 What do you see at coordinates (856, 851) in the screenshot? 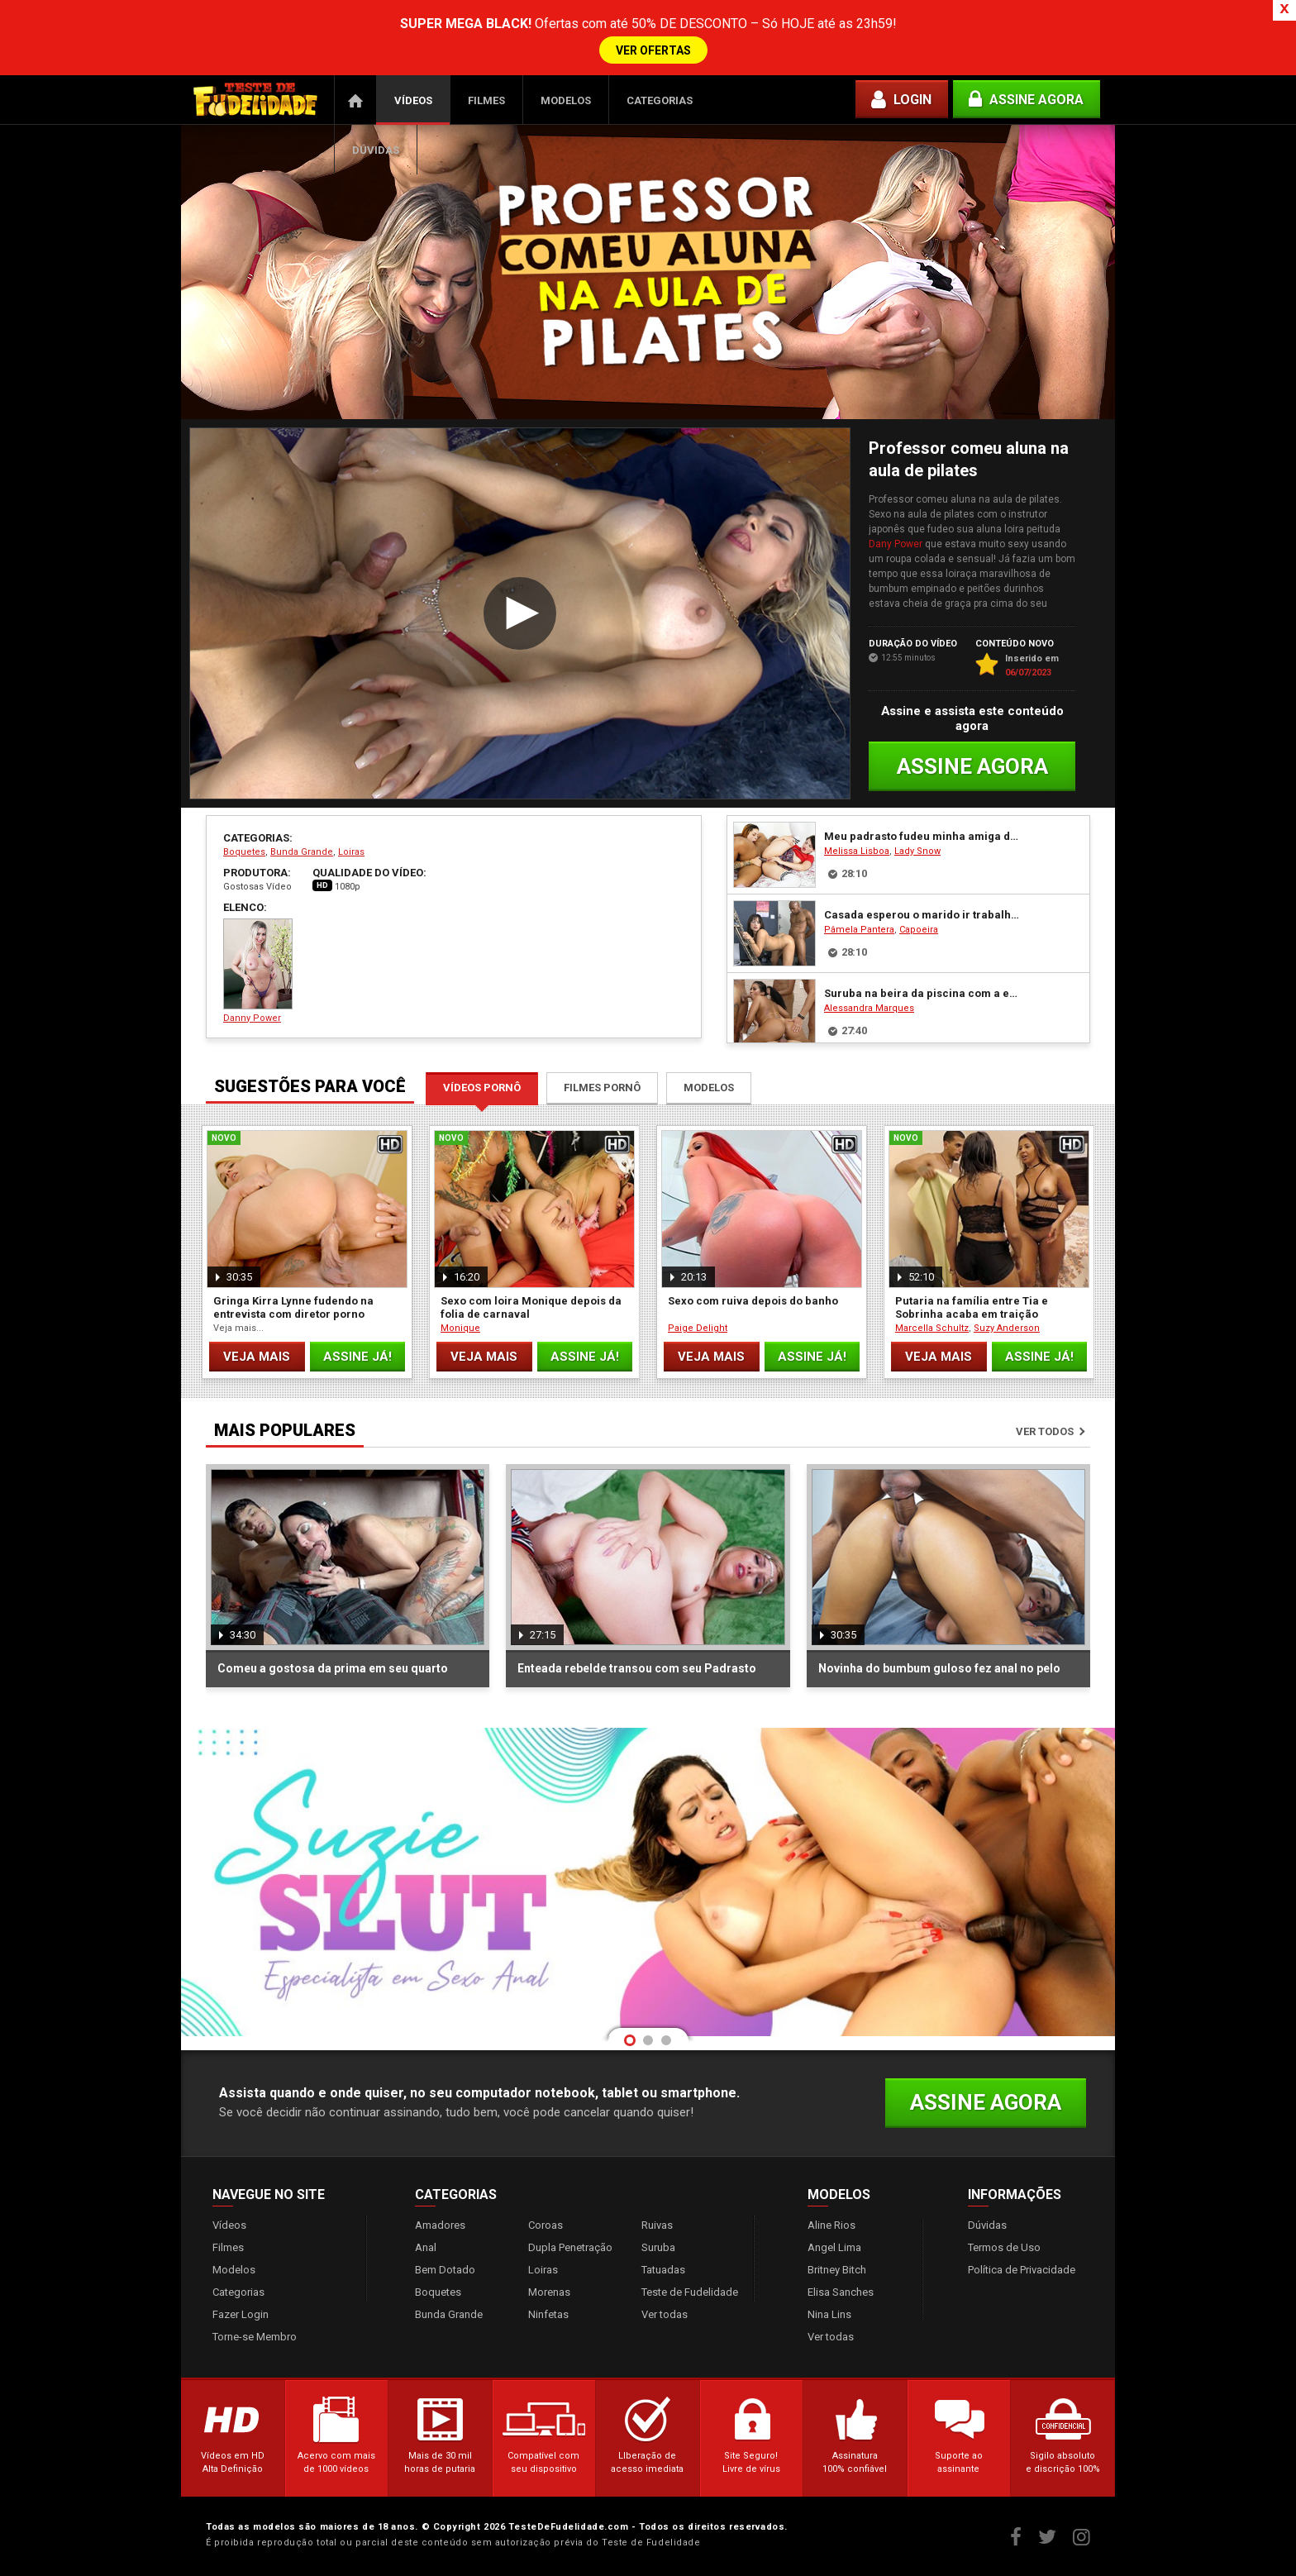
I see `Melissa Lisboa` at bounding box center [856, 851].